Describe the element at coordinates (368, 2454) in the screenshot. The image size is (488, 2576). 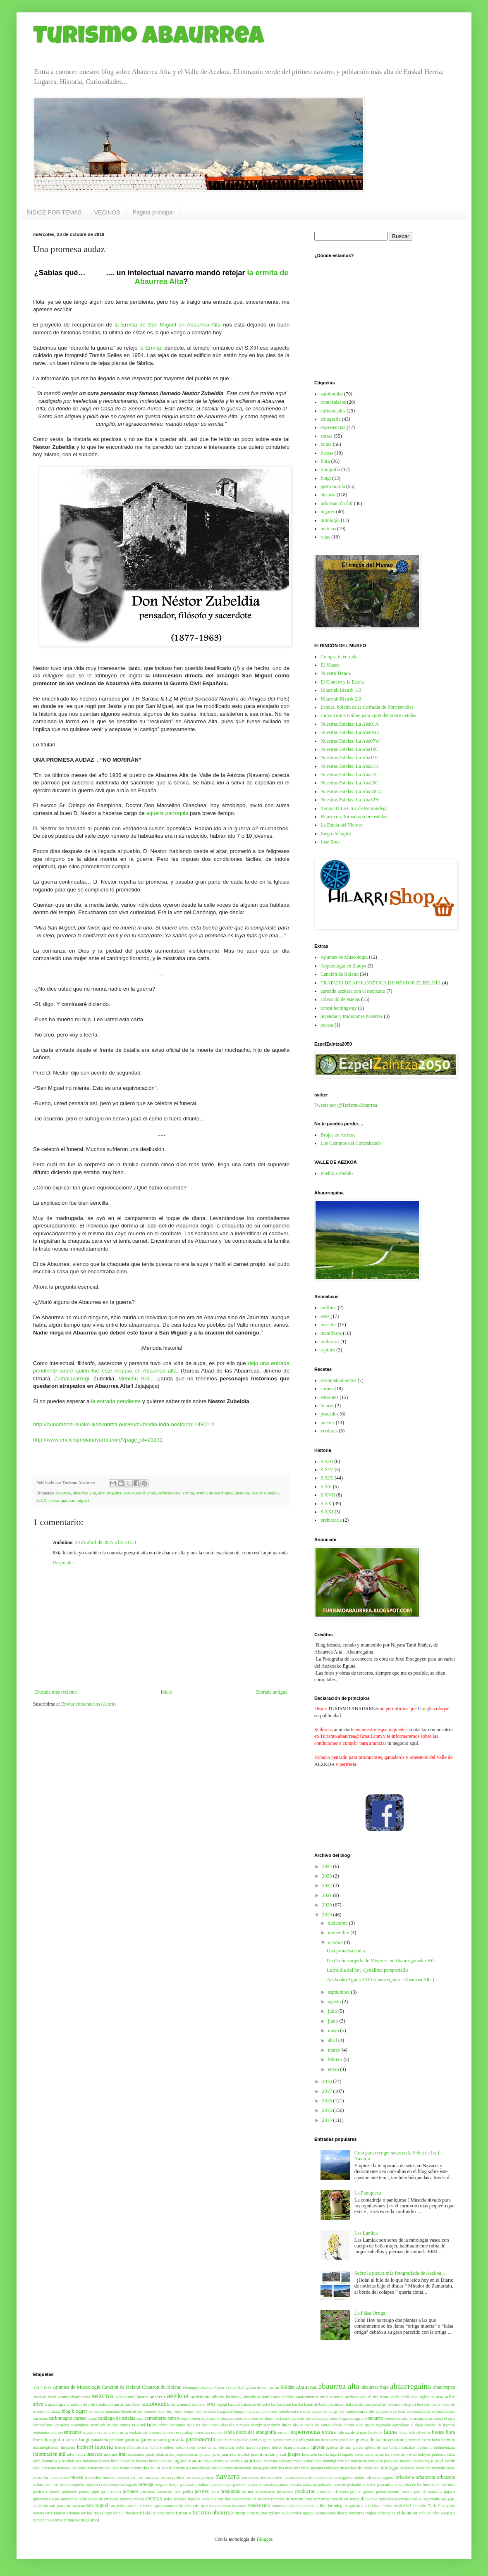
I see `lamia` at that location.